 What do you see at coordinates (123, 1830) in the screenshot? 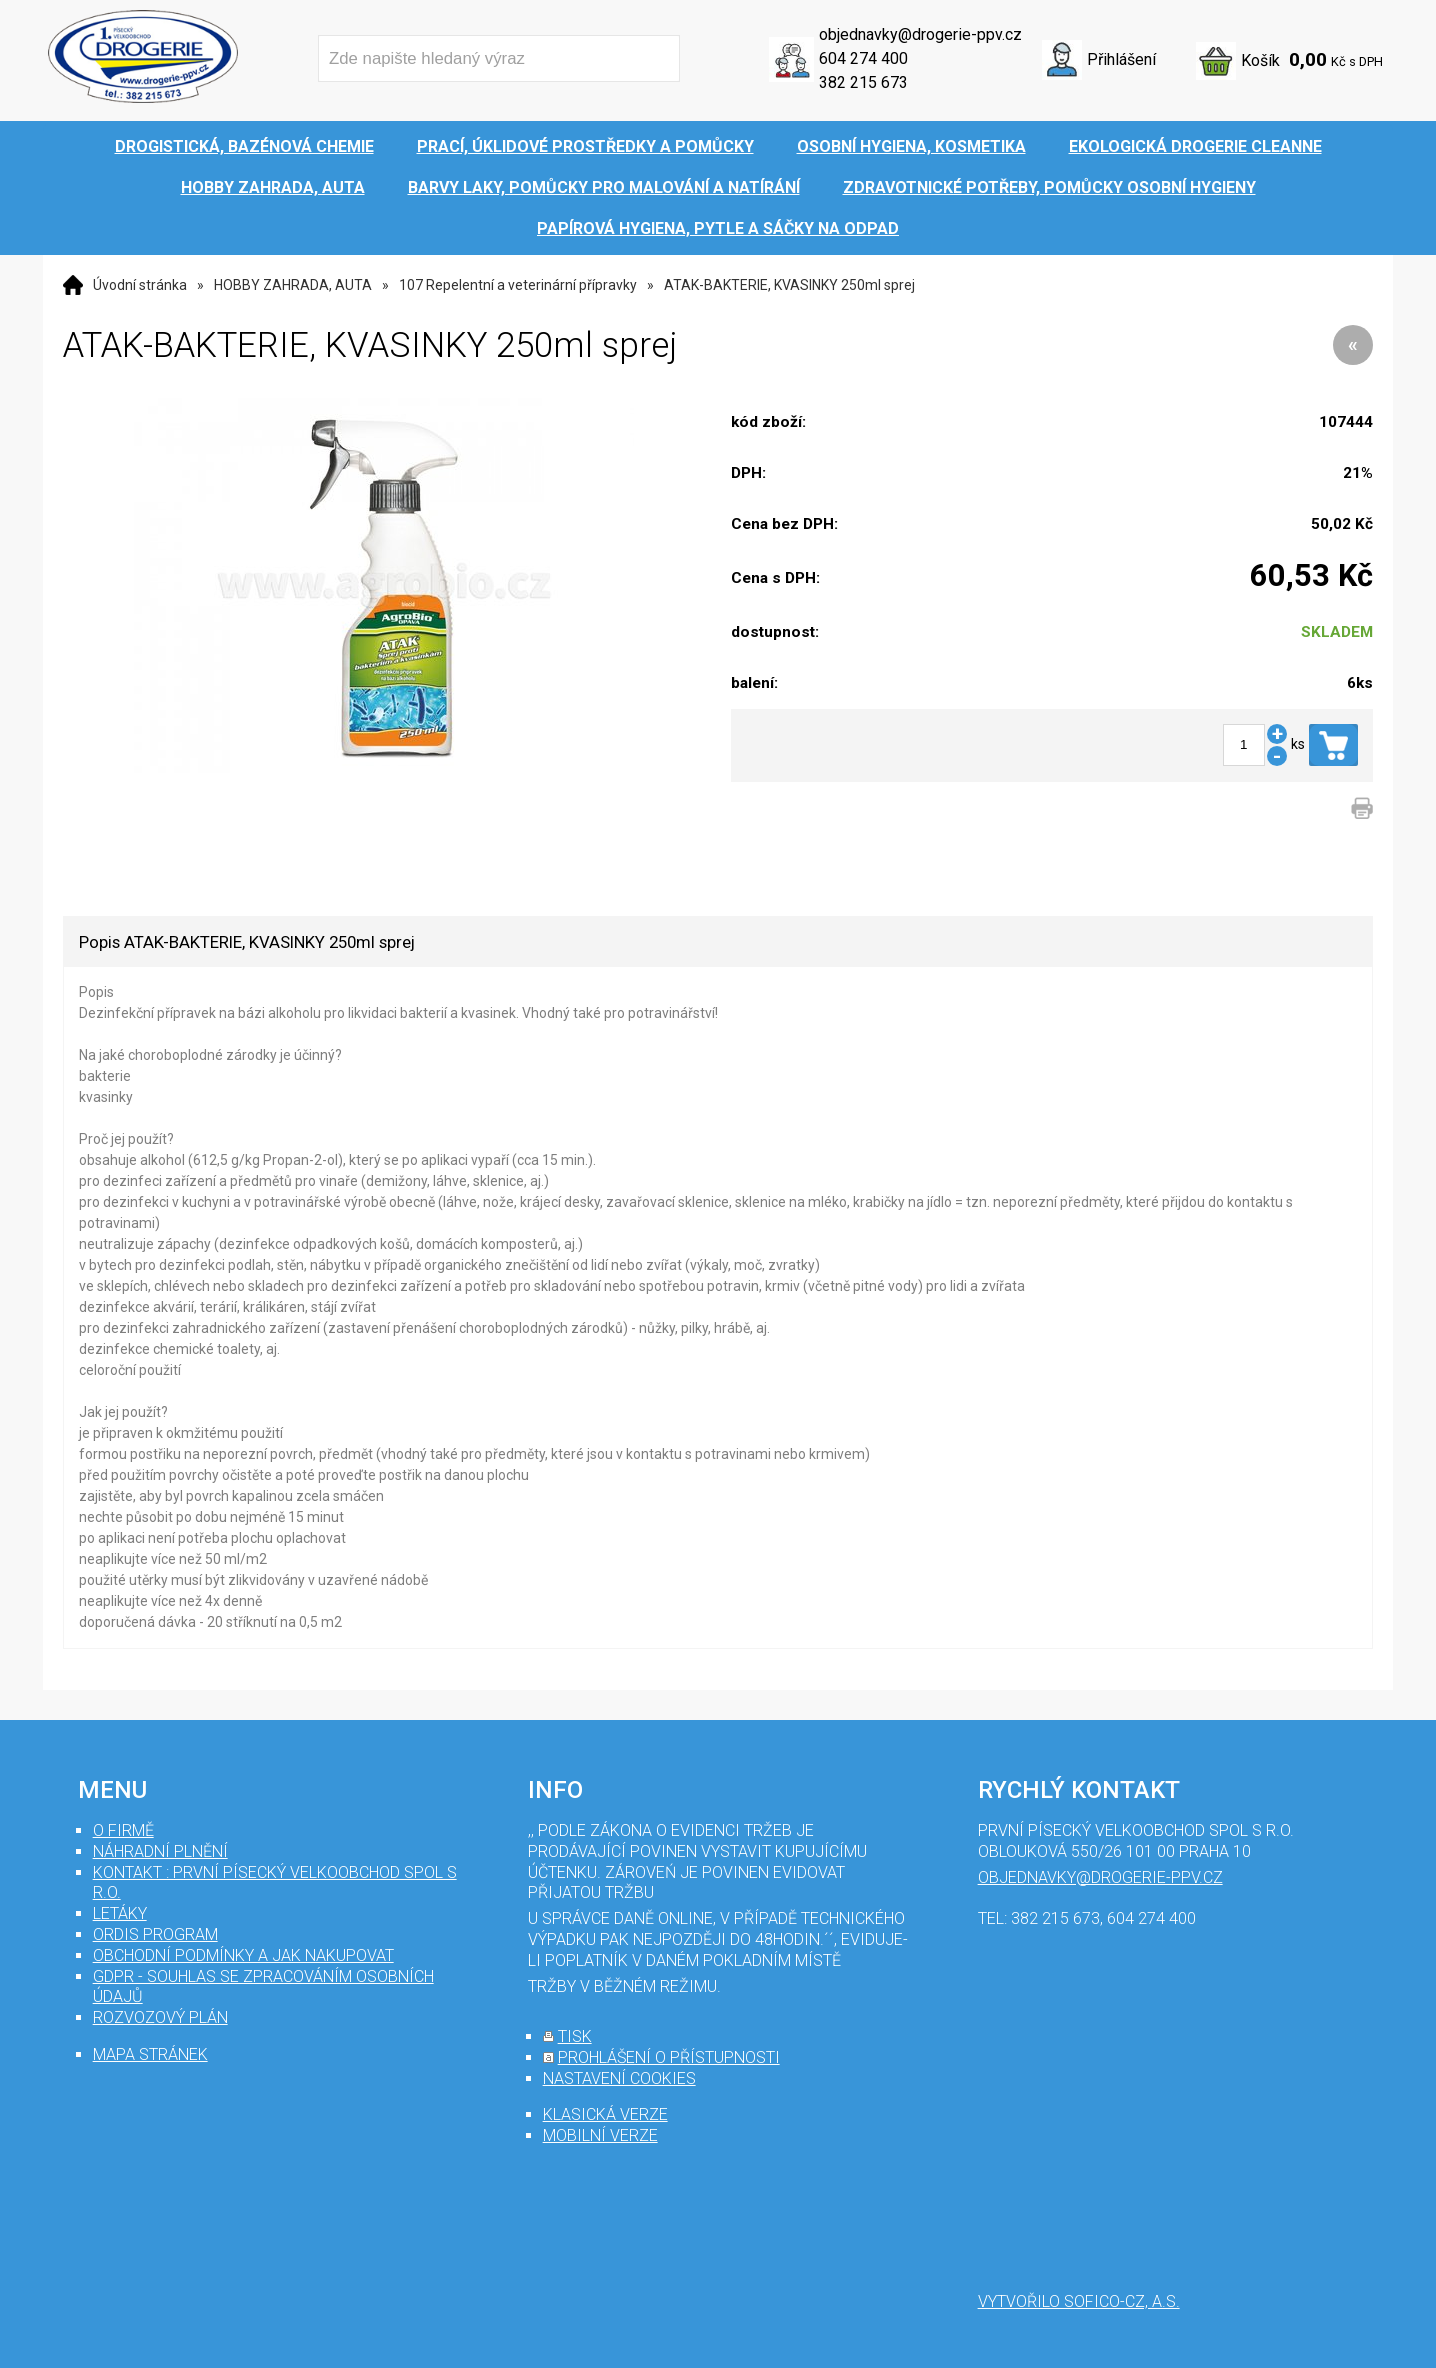
I see `O firmě` at bounding box center [123, 1830].